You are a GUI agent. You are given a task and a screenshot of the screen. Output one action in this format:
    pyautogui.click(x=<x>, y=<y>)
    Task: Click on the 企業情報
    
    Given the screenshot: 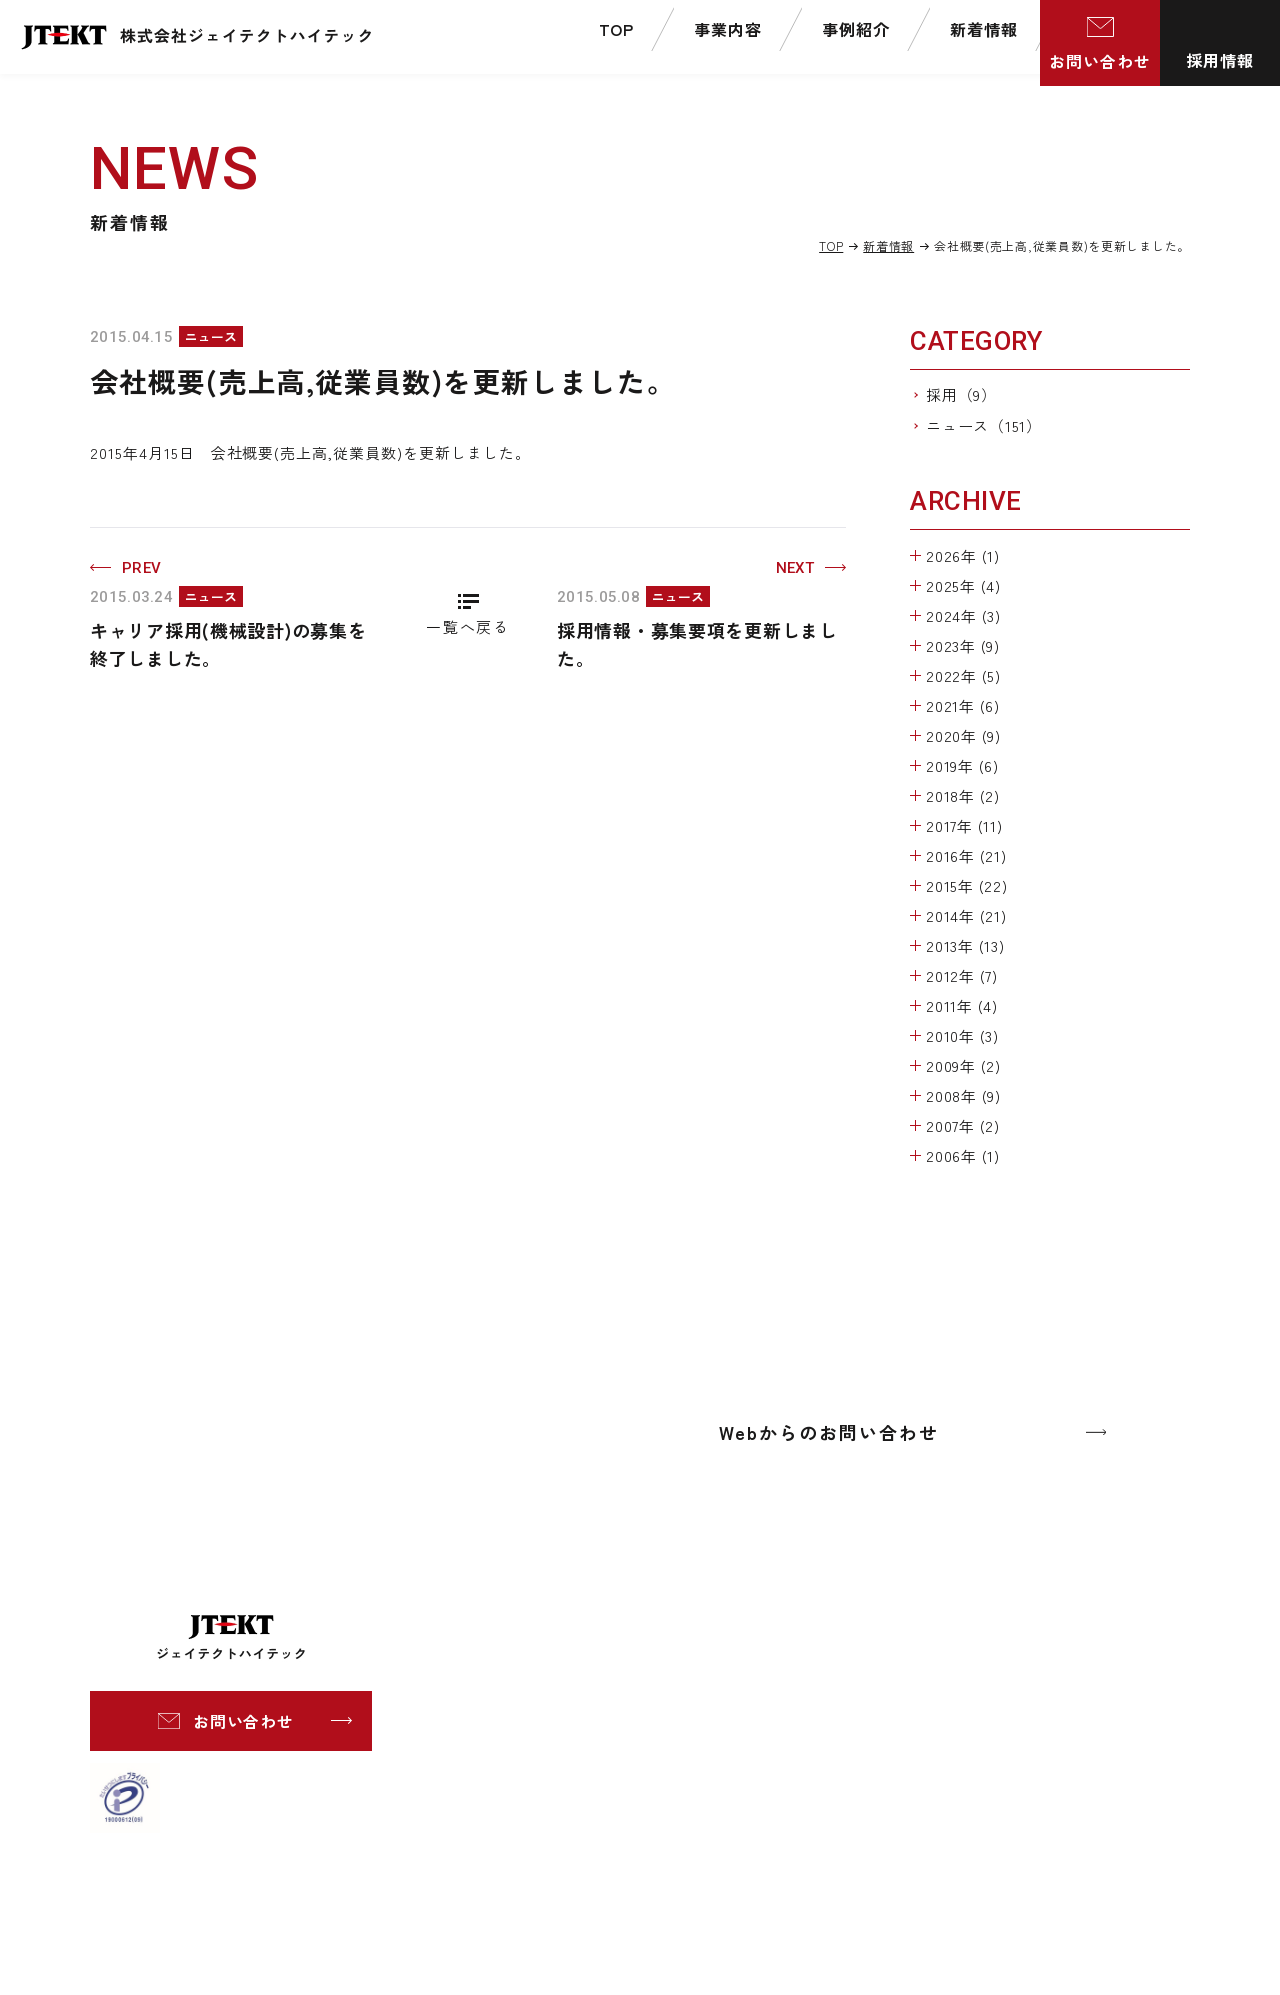 What is the action you would take?
    pyautogui.click(x=755, y=1604)
    